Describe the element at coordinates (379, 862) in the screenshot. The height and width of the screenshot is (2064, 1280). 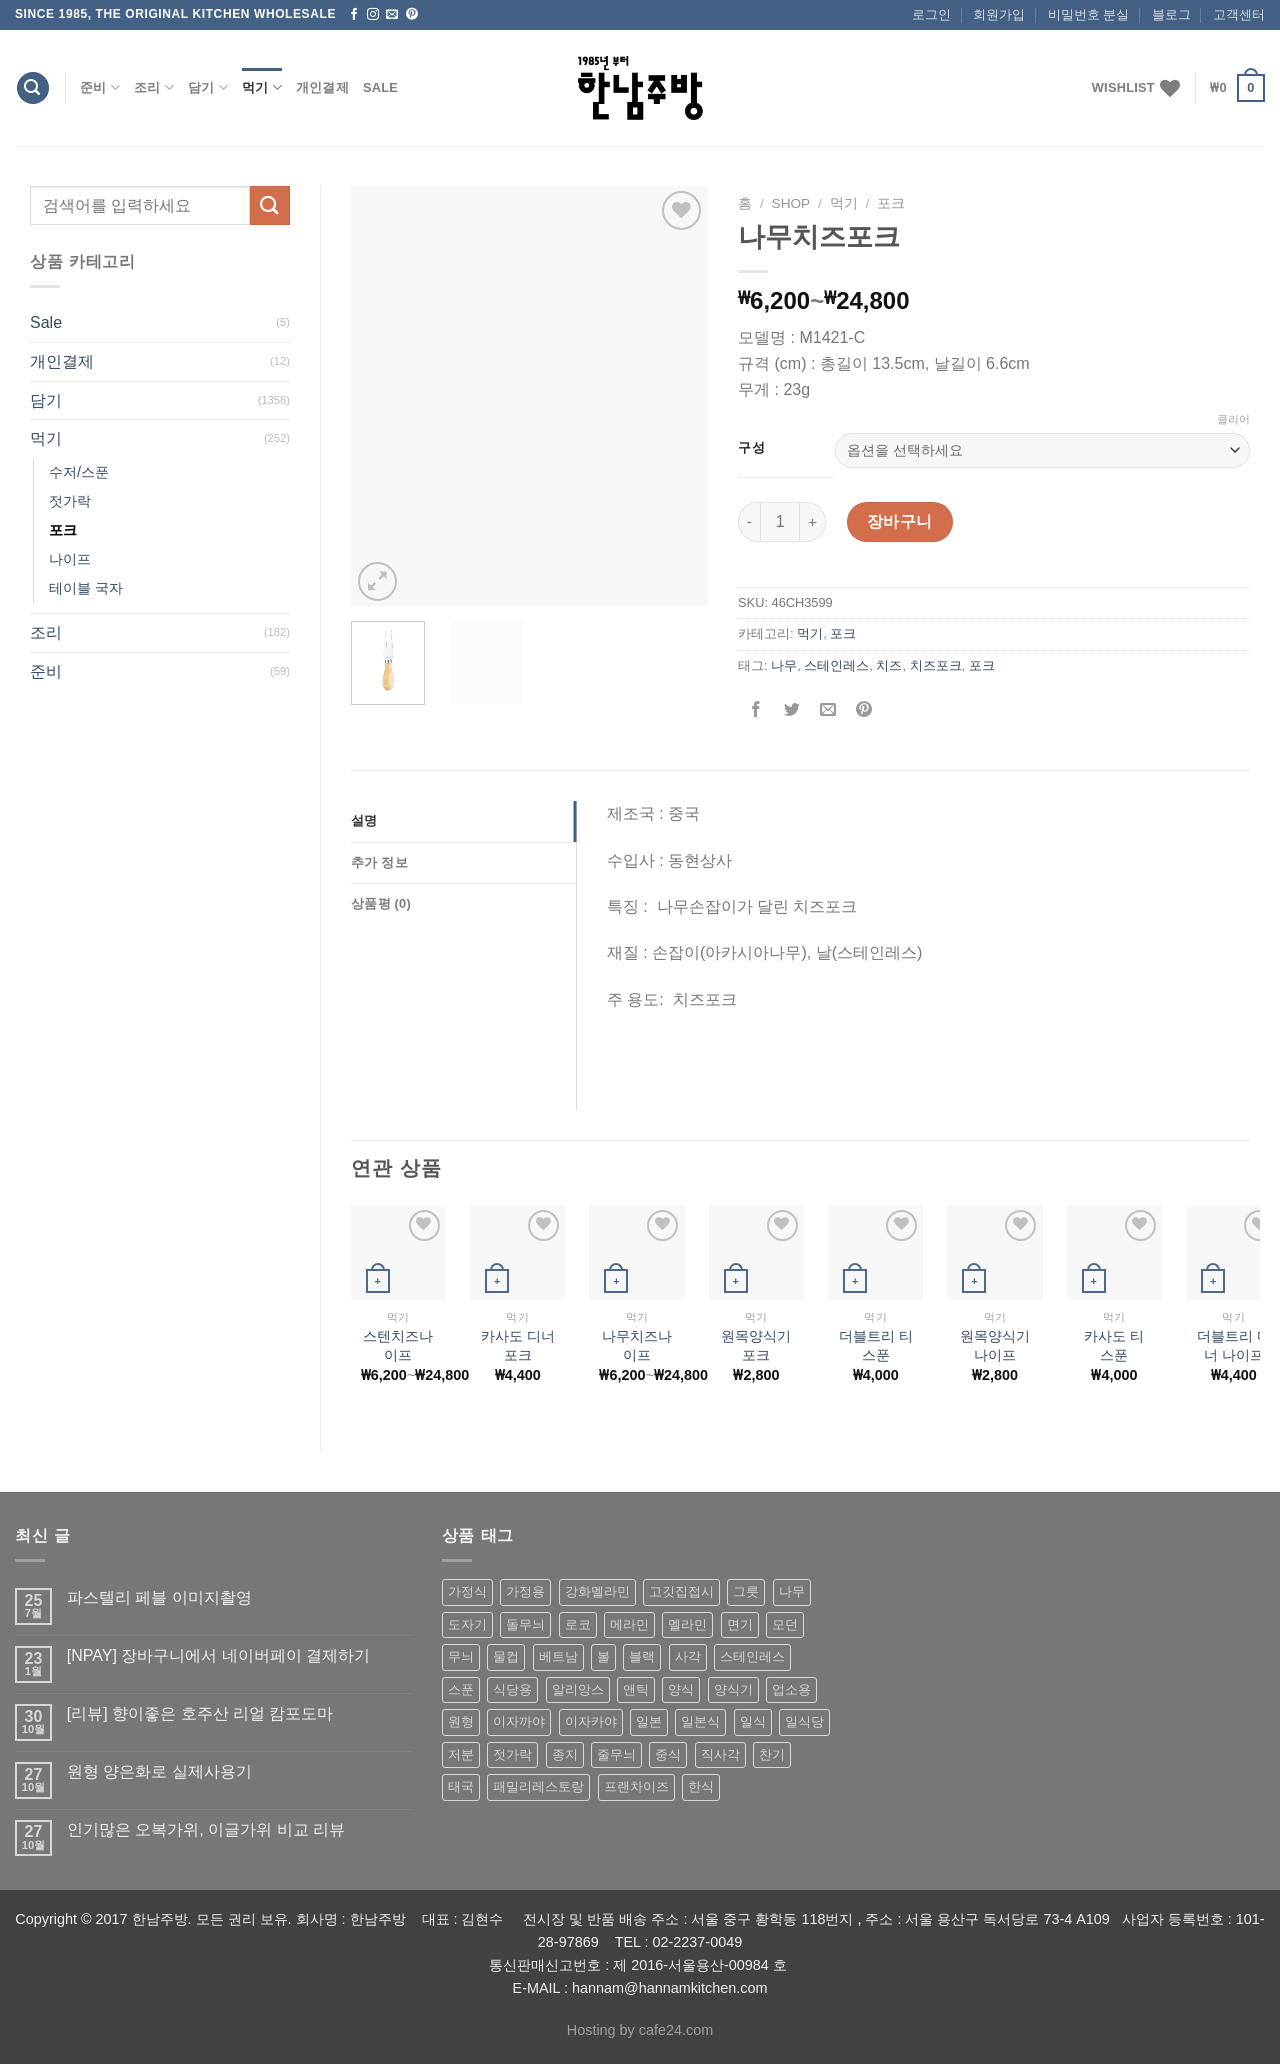
I see `추가 정보` at that location.